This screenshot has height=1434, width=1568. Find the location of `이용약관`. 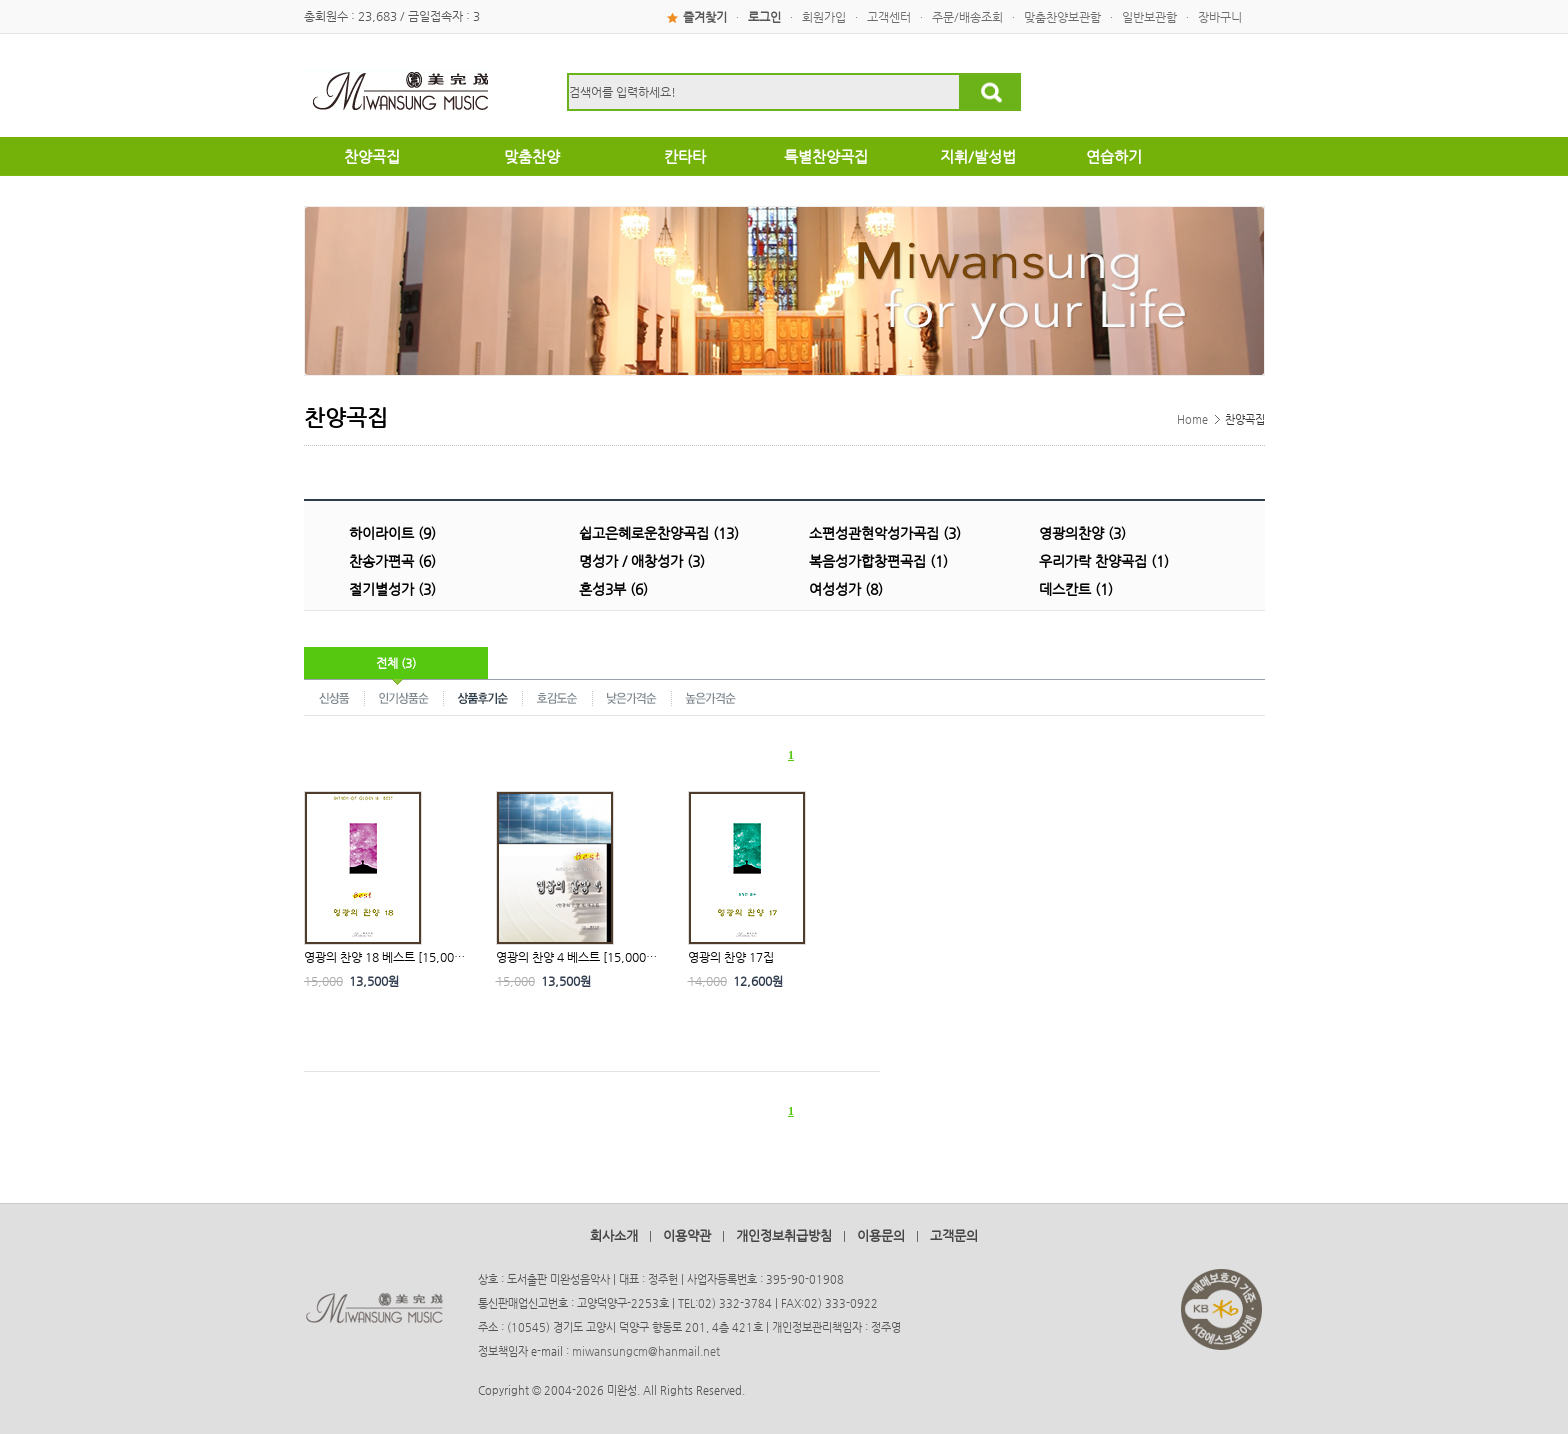

이용약관 is located at coordinates (687, 1235).